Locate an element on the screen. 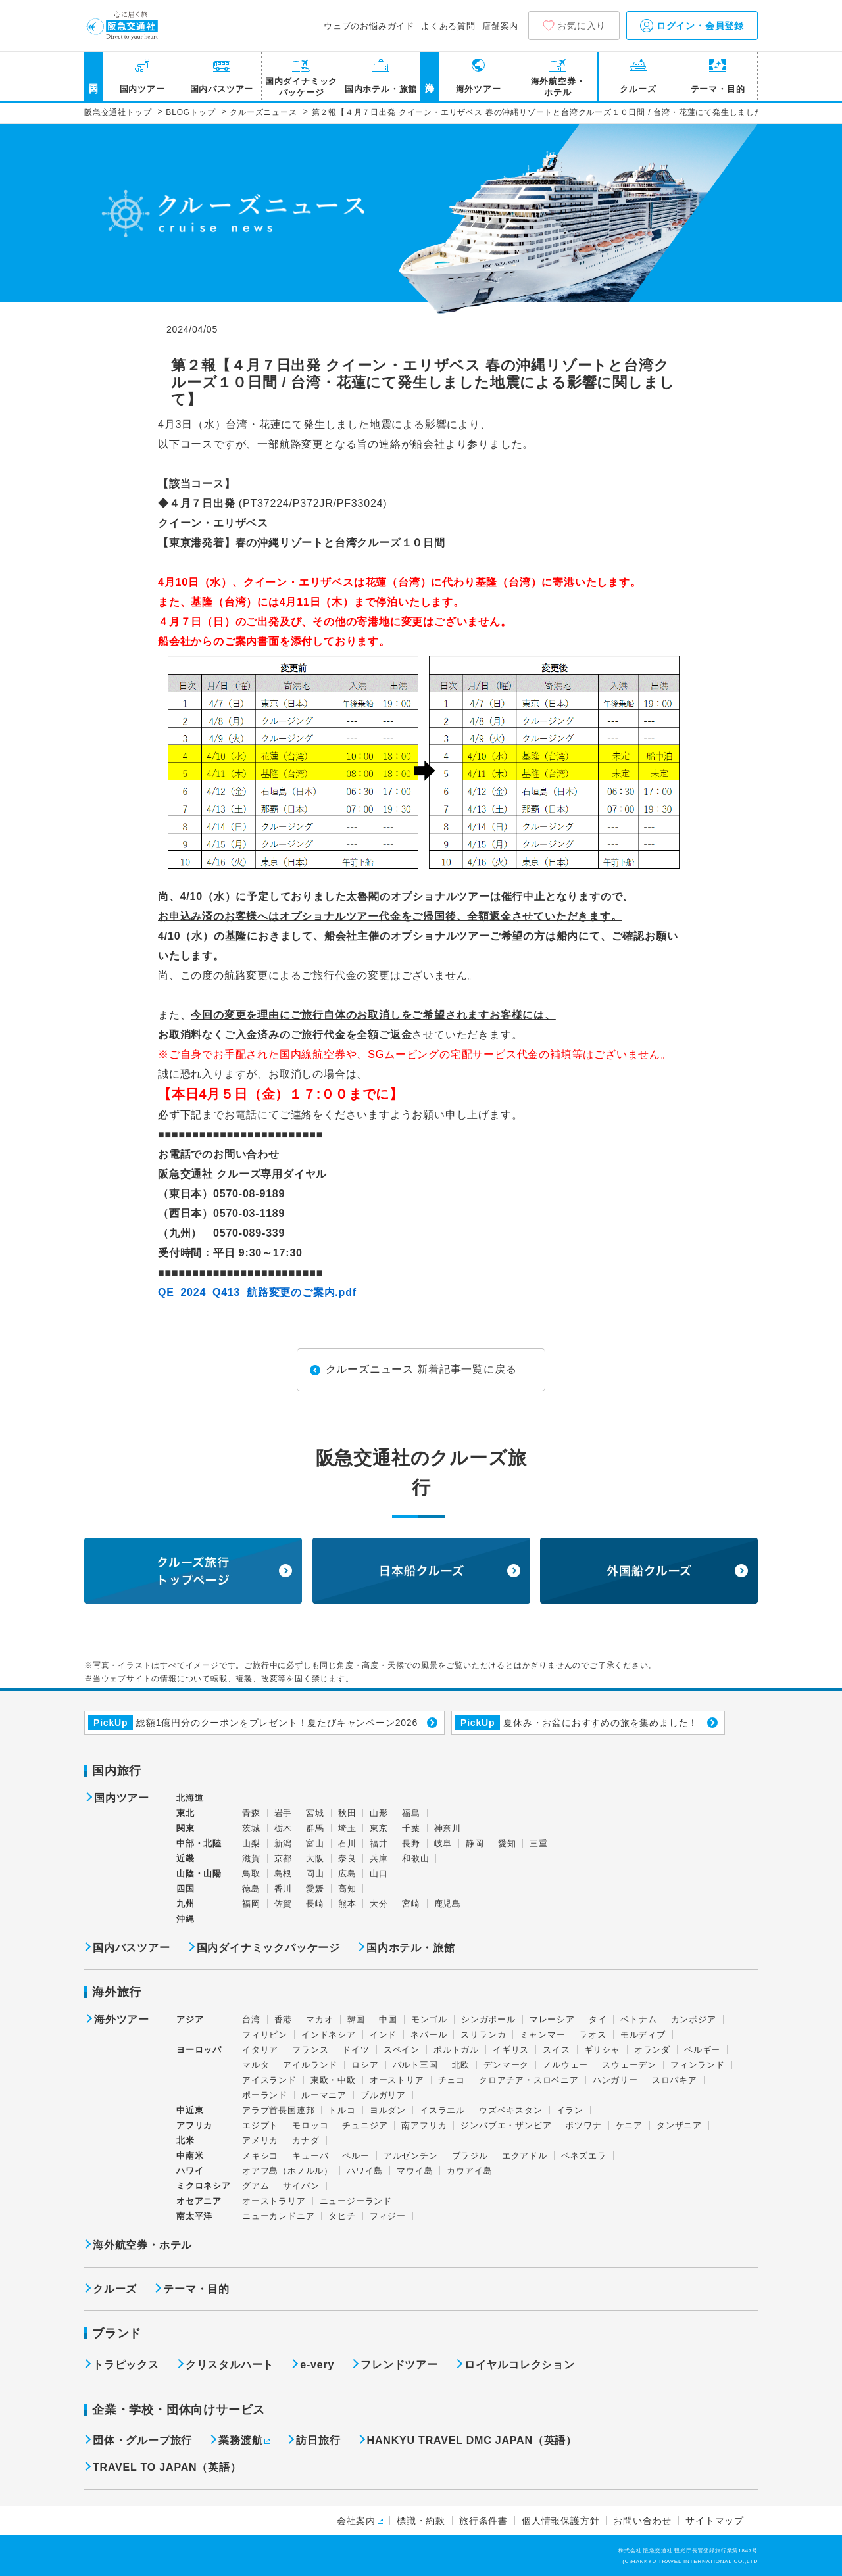  モルディブ is located at coordinates (643, 2034).